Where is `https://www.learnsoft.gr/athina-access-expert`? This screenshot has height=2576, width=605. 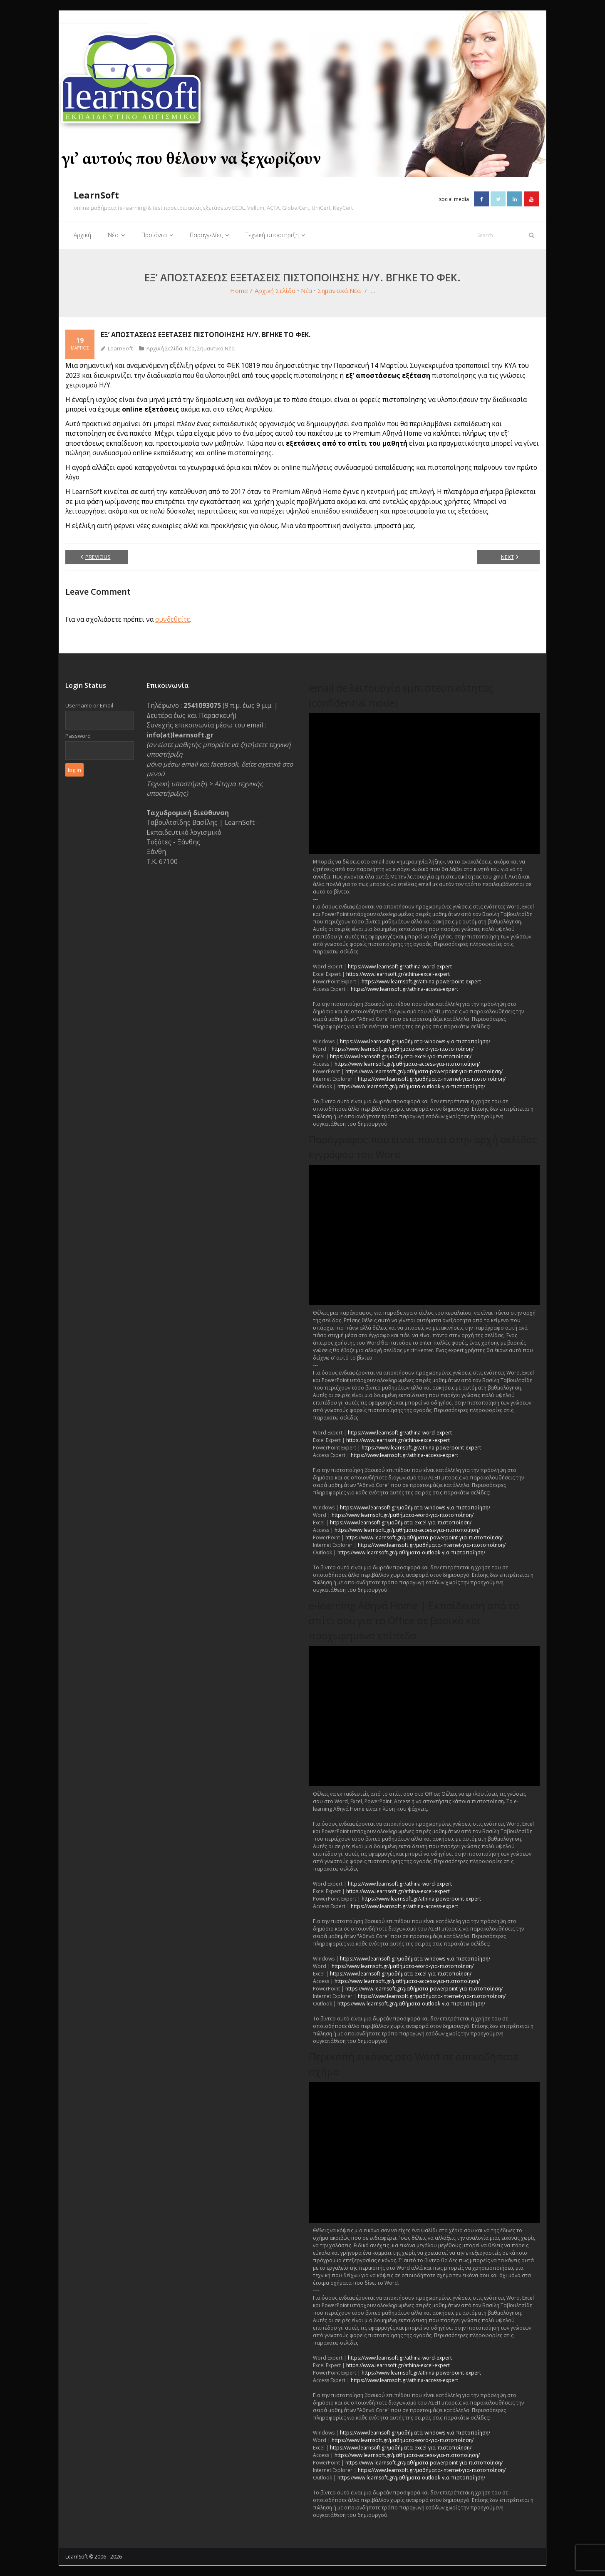
https://www.learnsoft.gr/athina-access-expert is located at coordinates (404, 988).